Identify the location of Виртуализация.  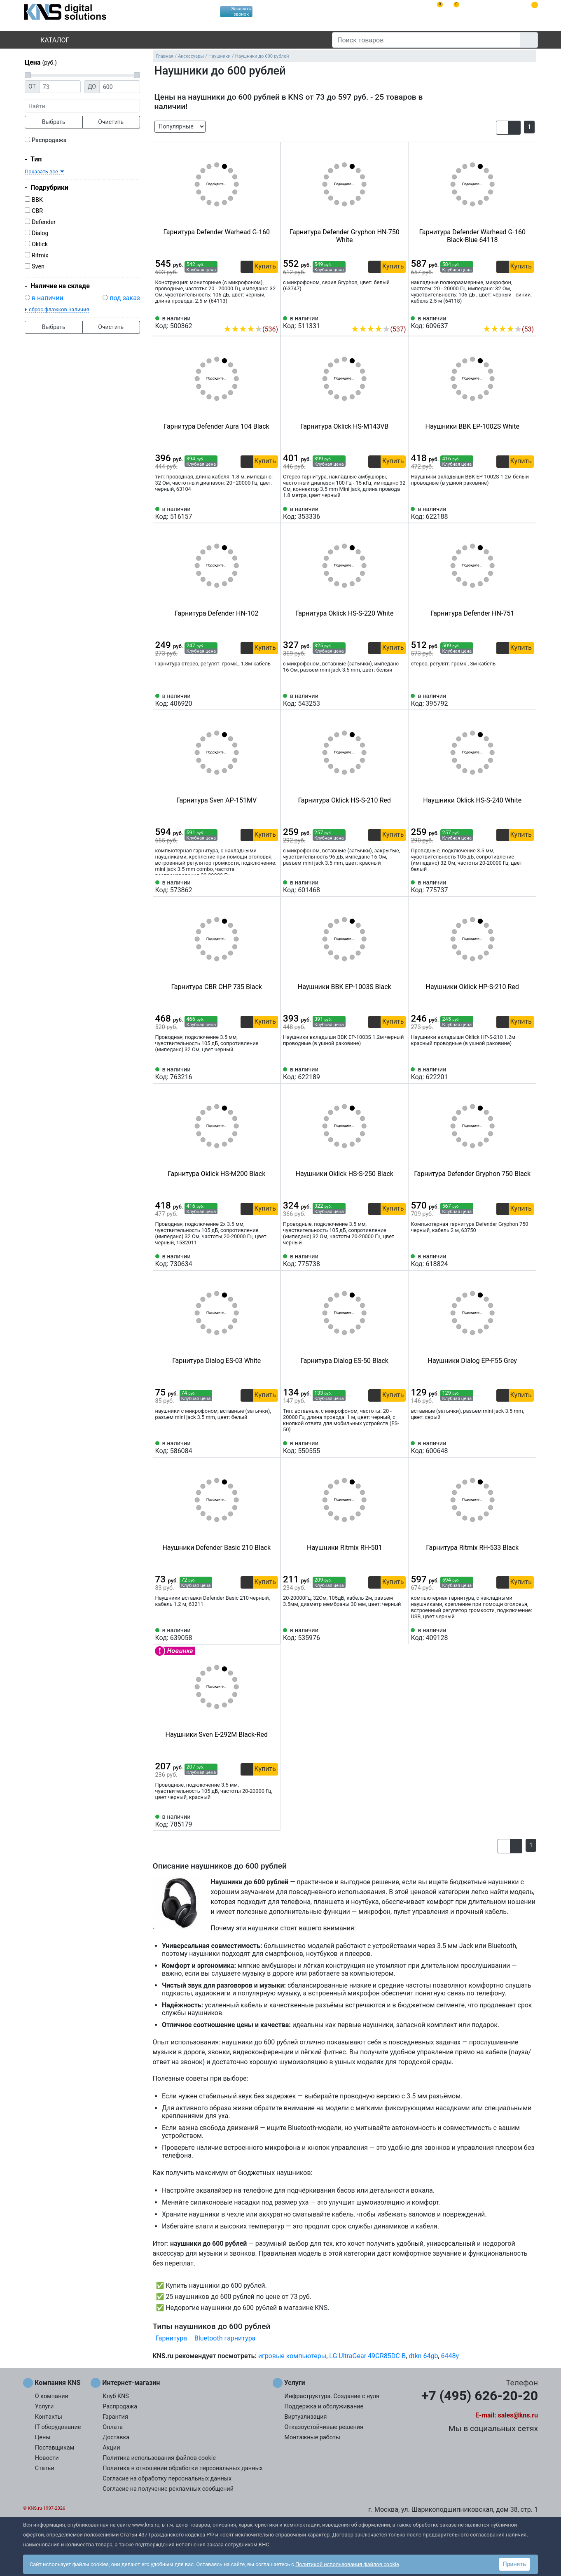
(306, 2416).